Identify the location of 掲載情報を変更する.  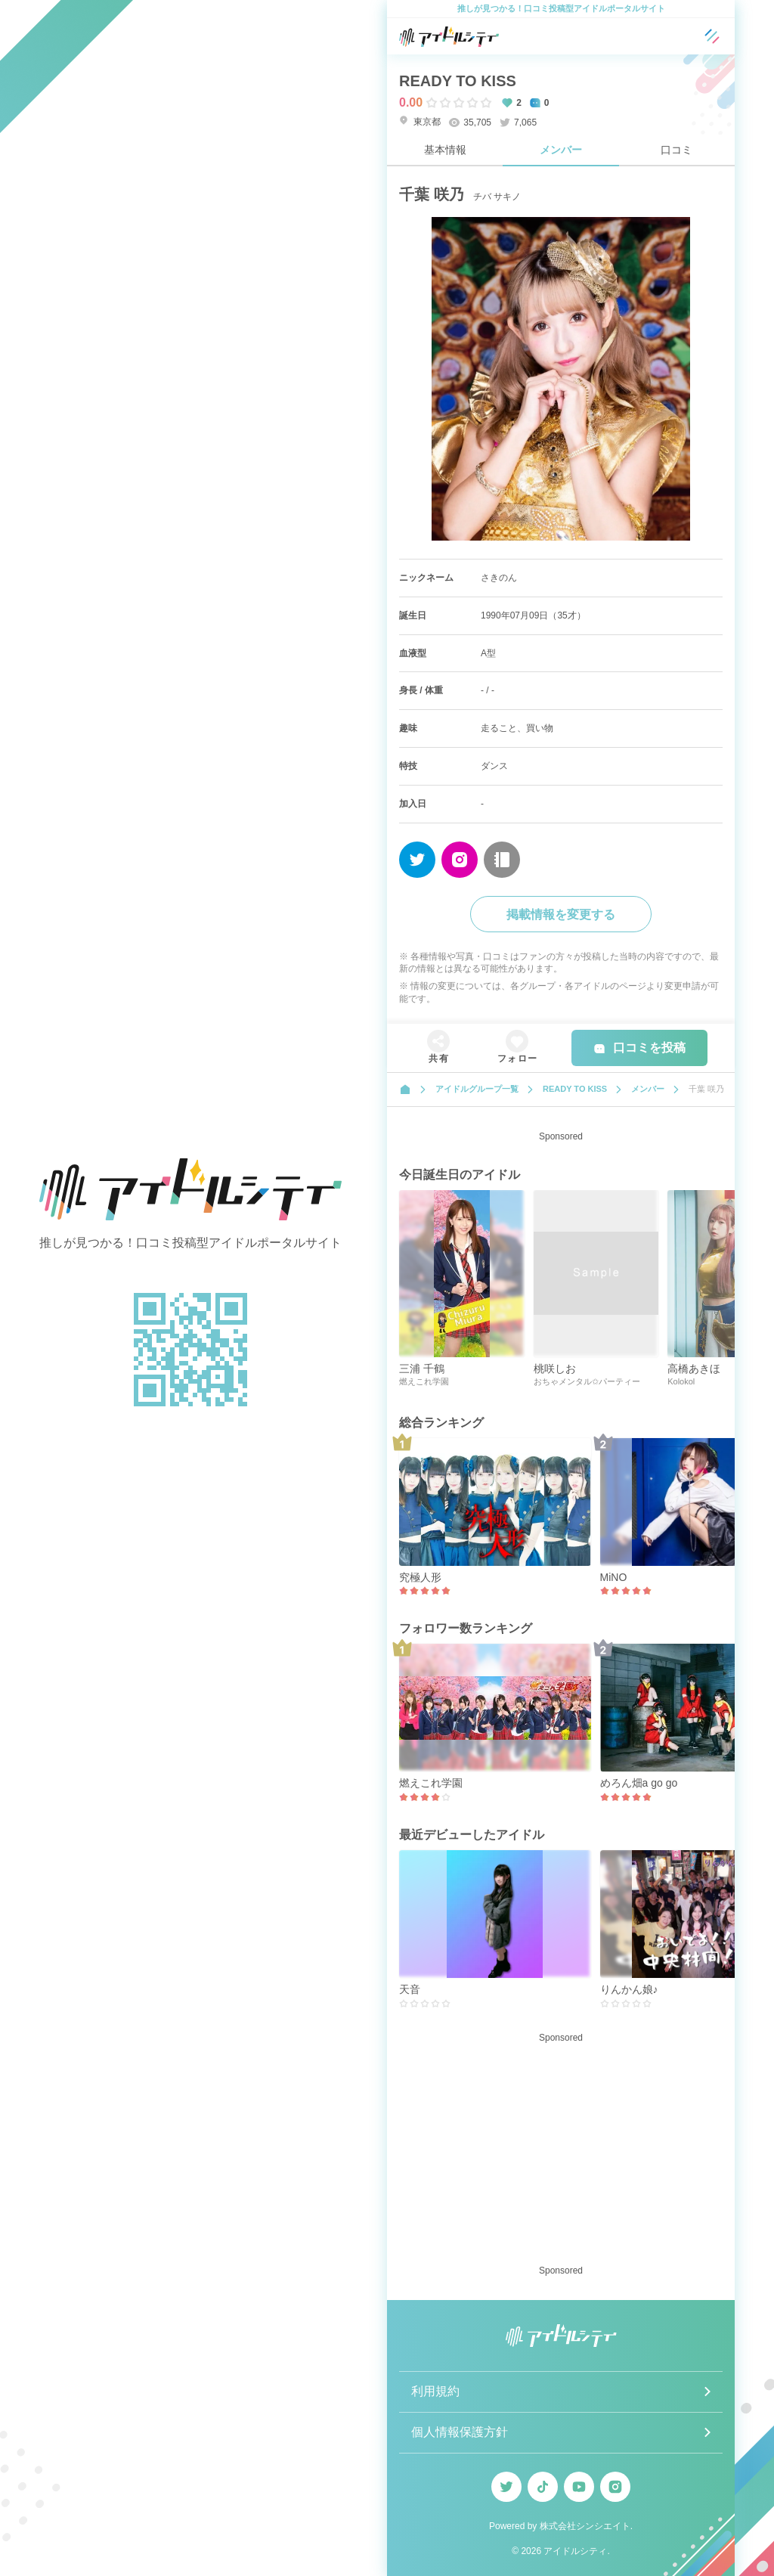
(560, 914).